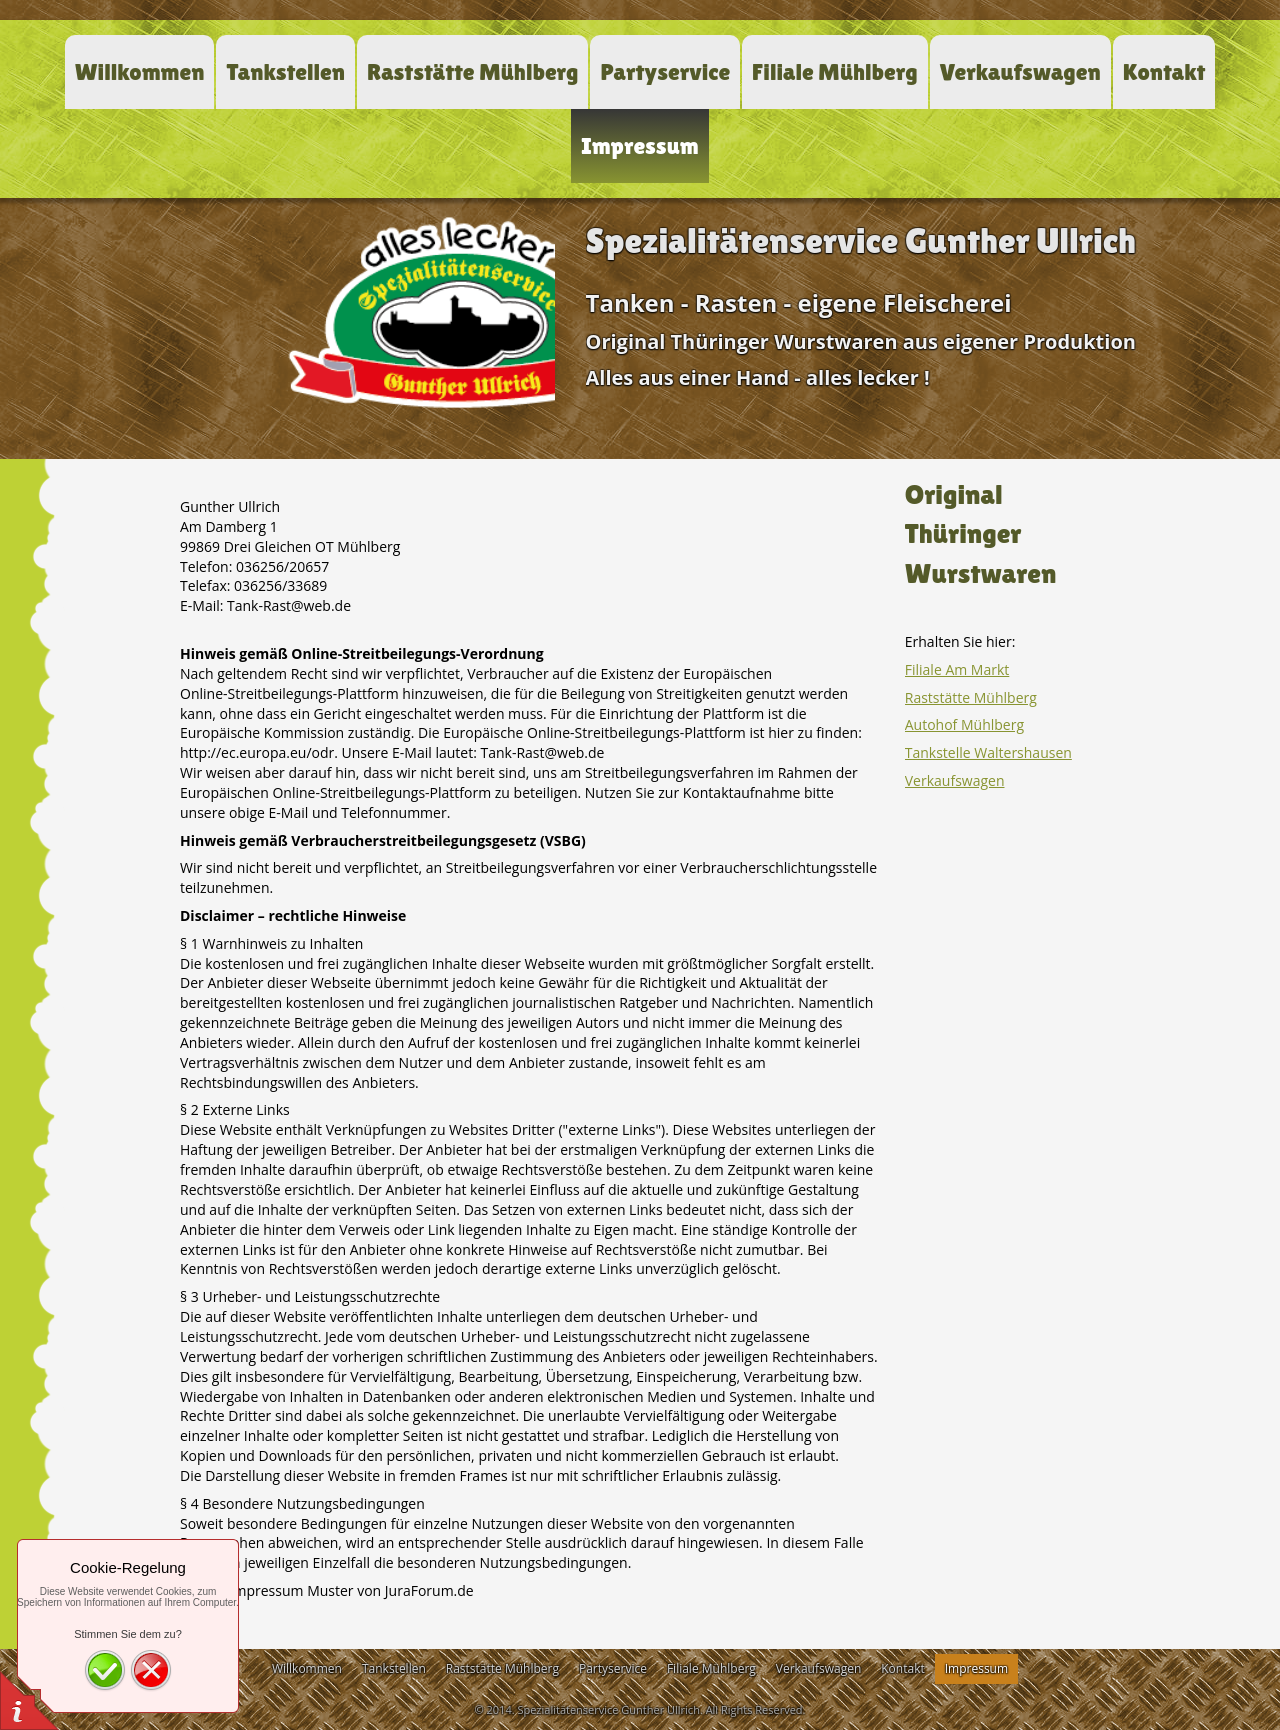 Image resolution: width=1280 pixels, height=1730 pixels. Describe the element at coordinates (964, 724) in the screenshot. I see `Autohof Mühlberg` at that location.